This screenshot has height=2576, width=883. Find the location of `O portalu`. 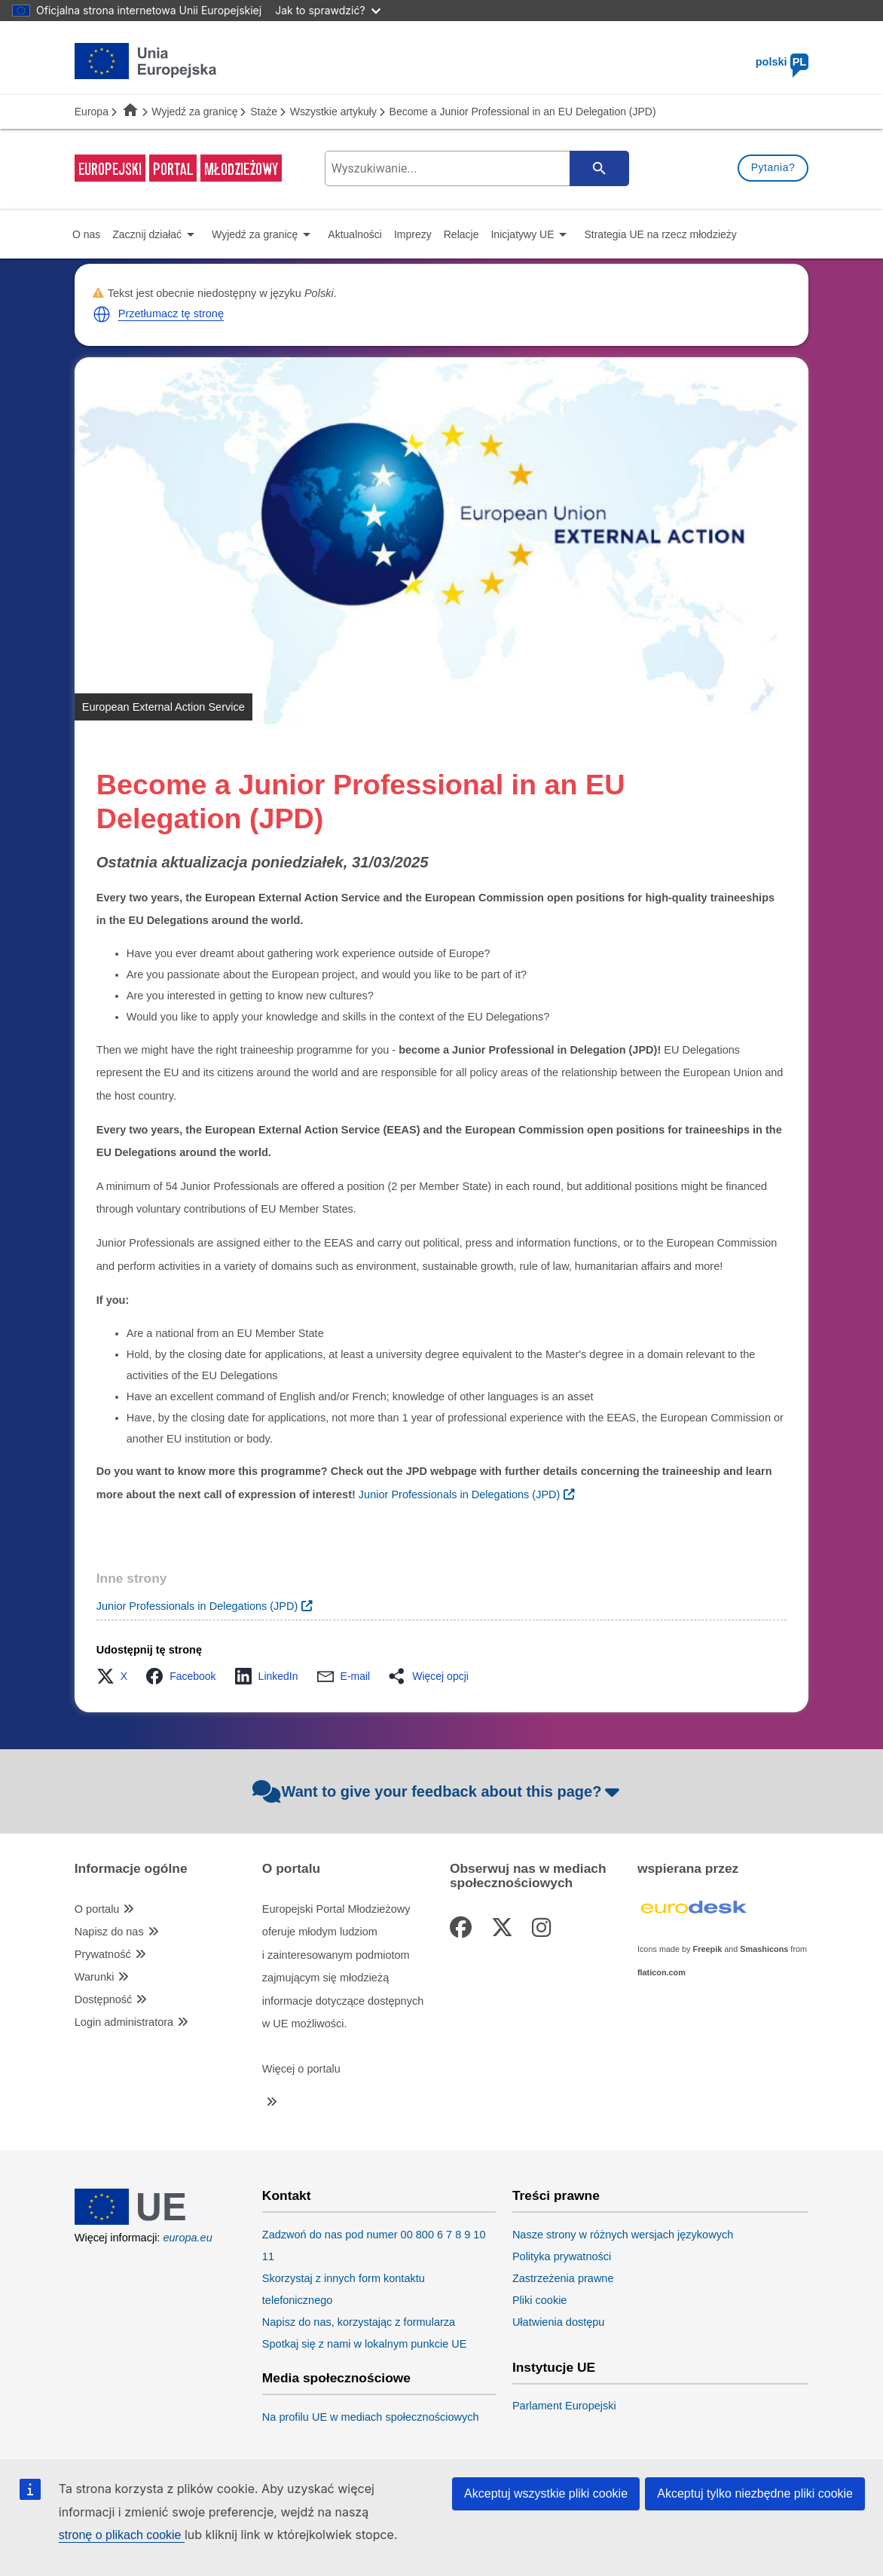

O portalu is located at coordinates (97, 1909).